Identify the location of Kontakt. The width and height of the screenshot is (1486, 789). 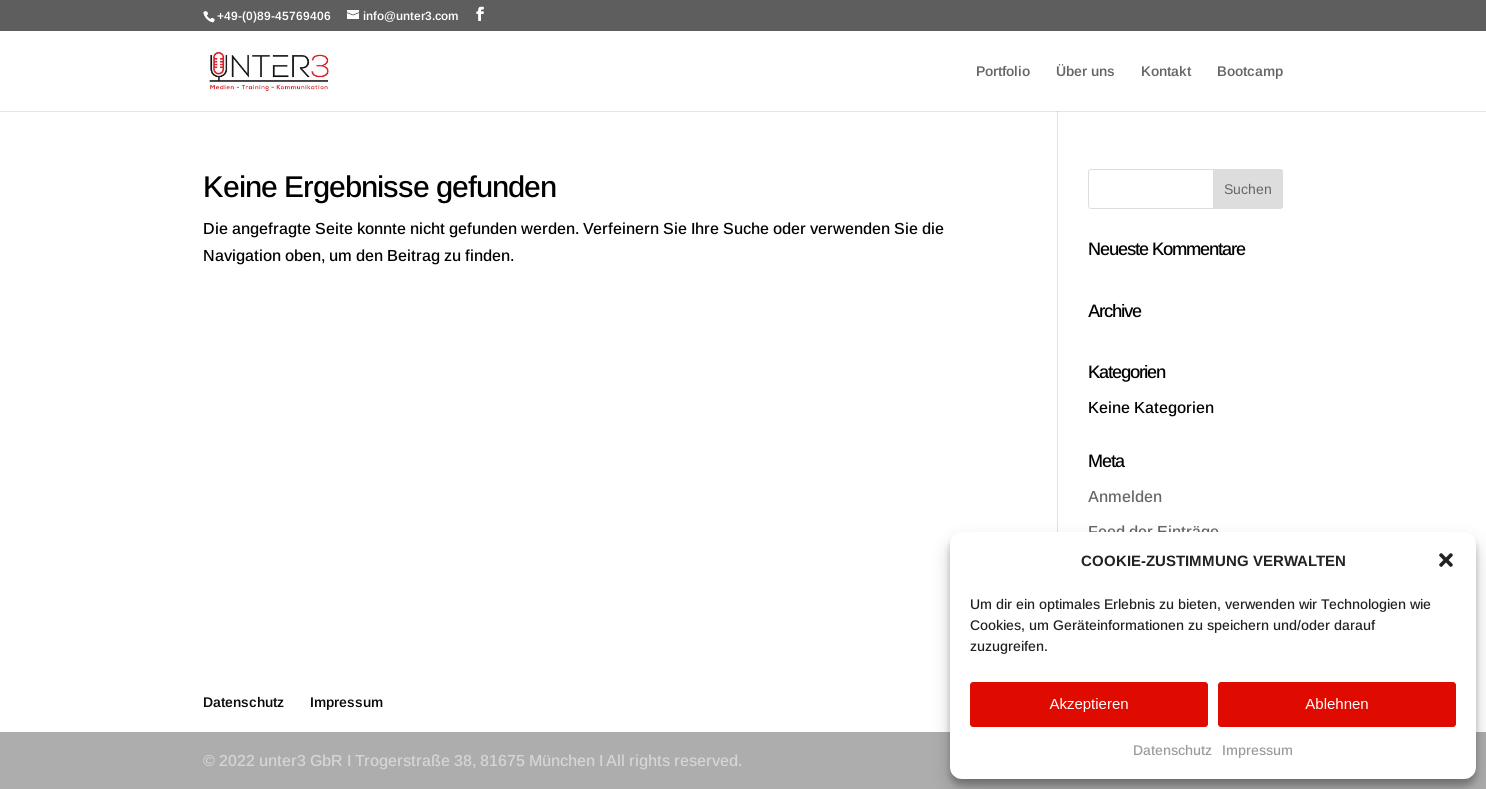
(1166, 71).